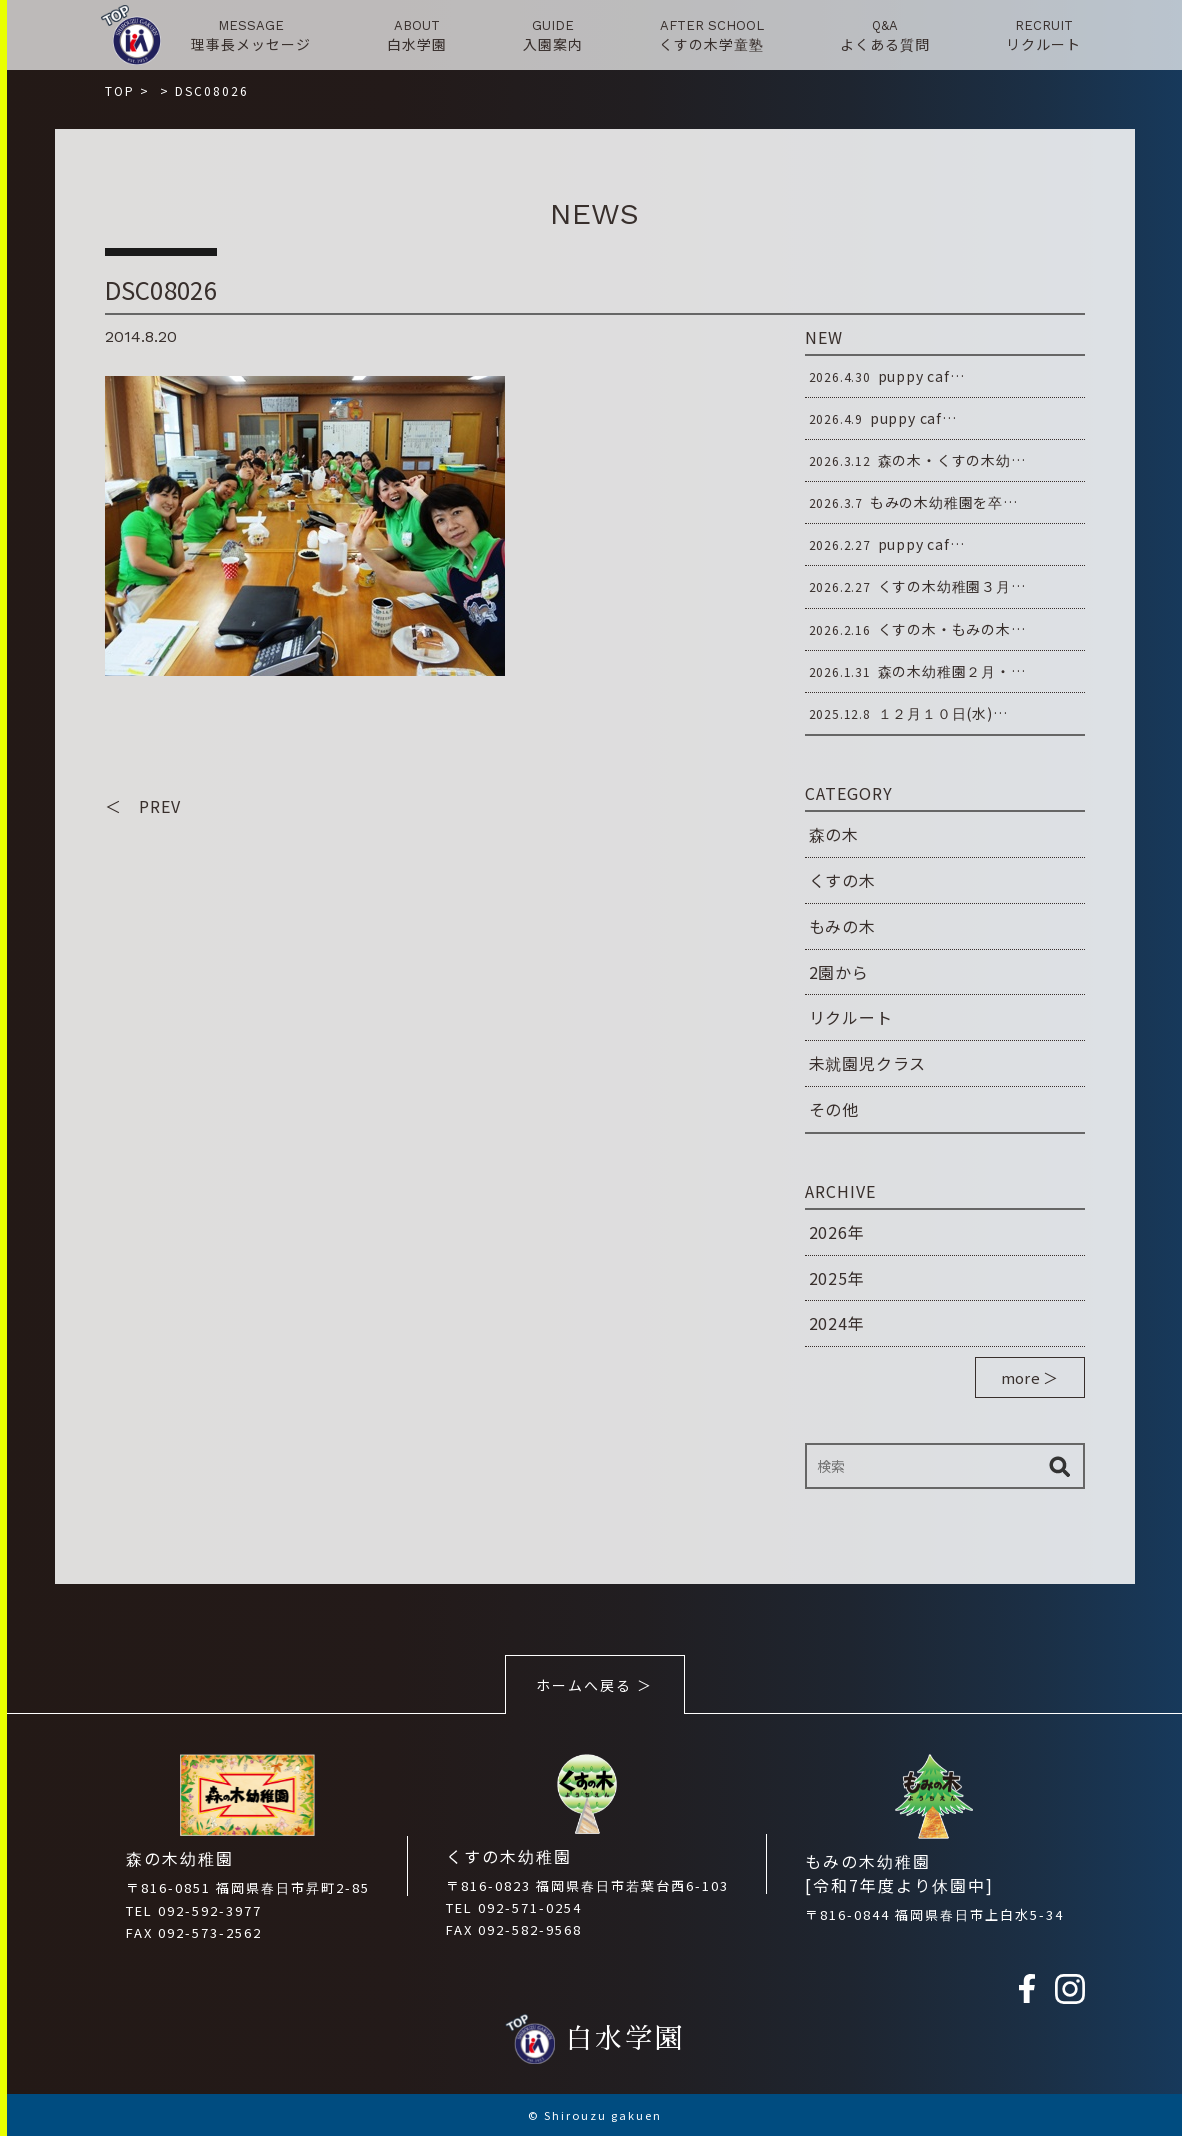  Describe the element at coordinates (837, 1232) in the screenshot. I see `2026年` at that location.